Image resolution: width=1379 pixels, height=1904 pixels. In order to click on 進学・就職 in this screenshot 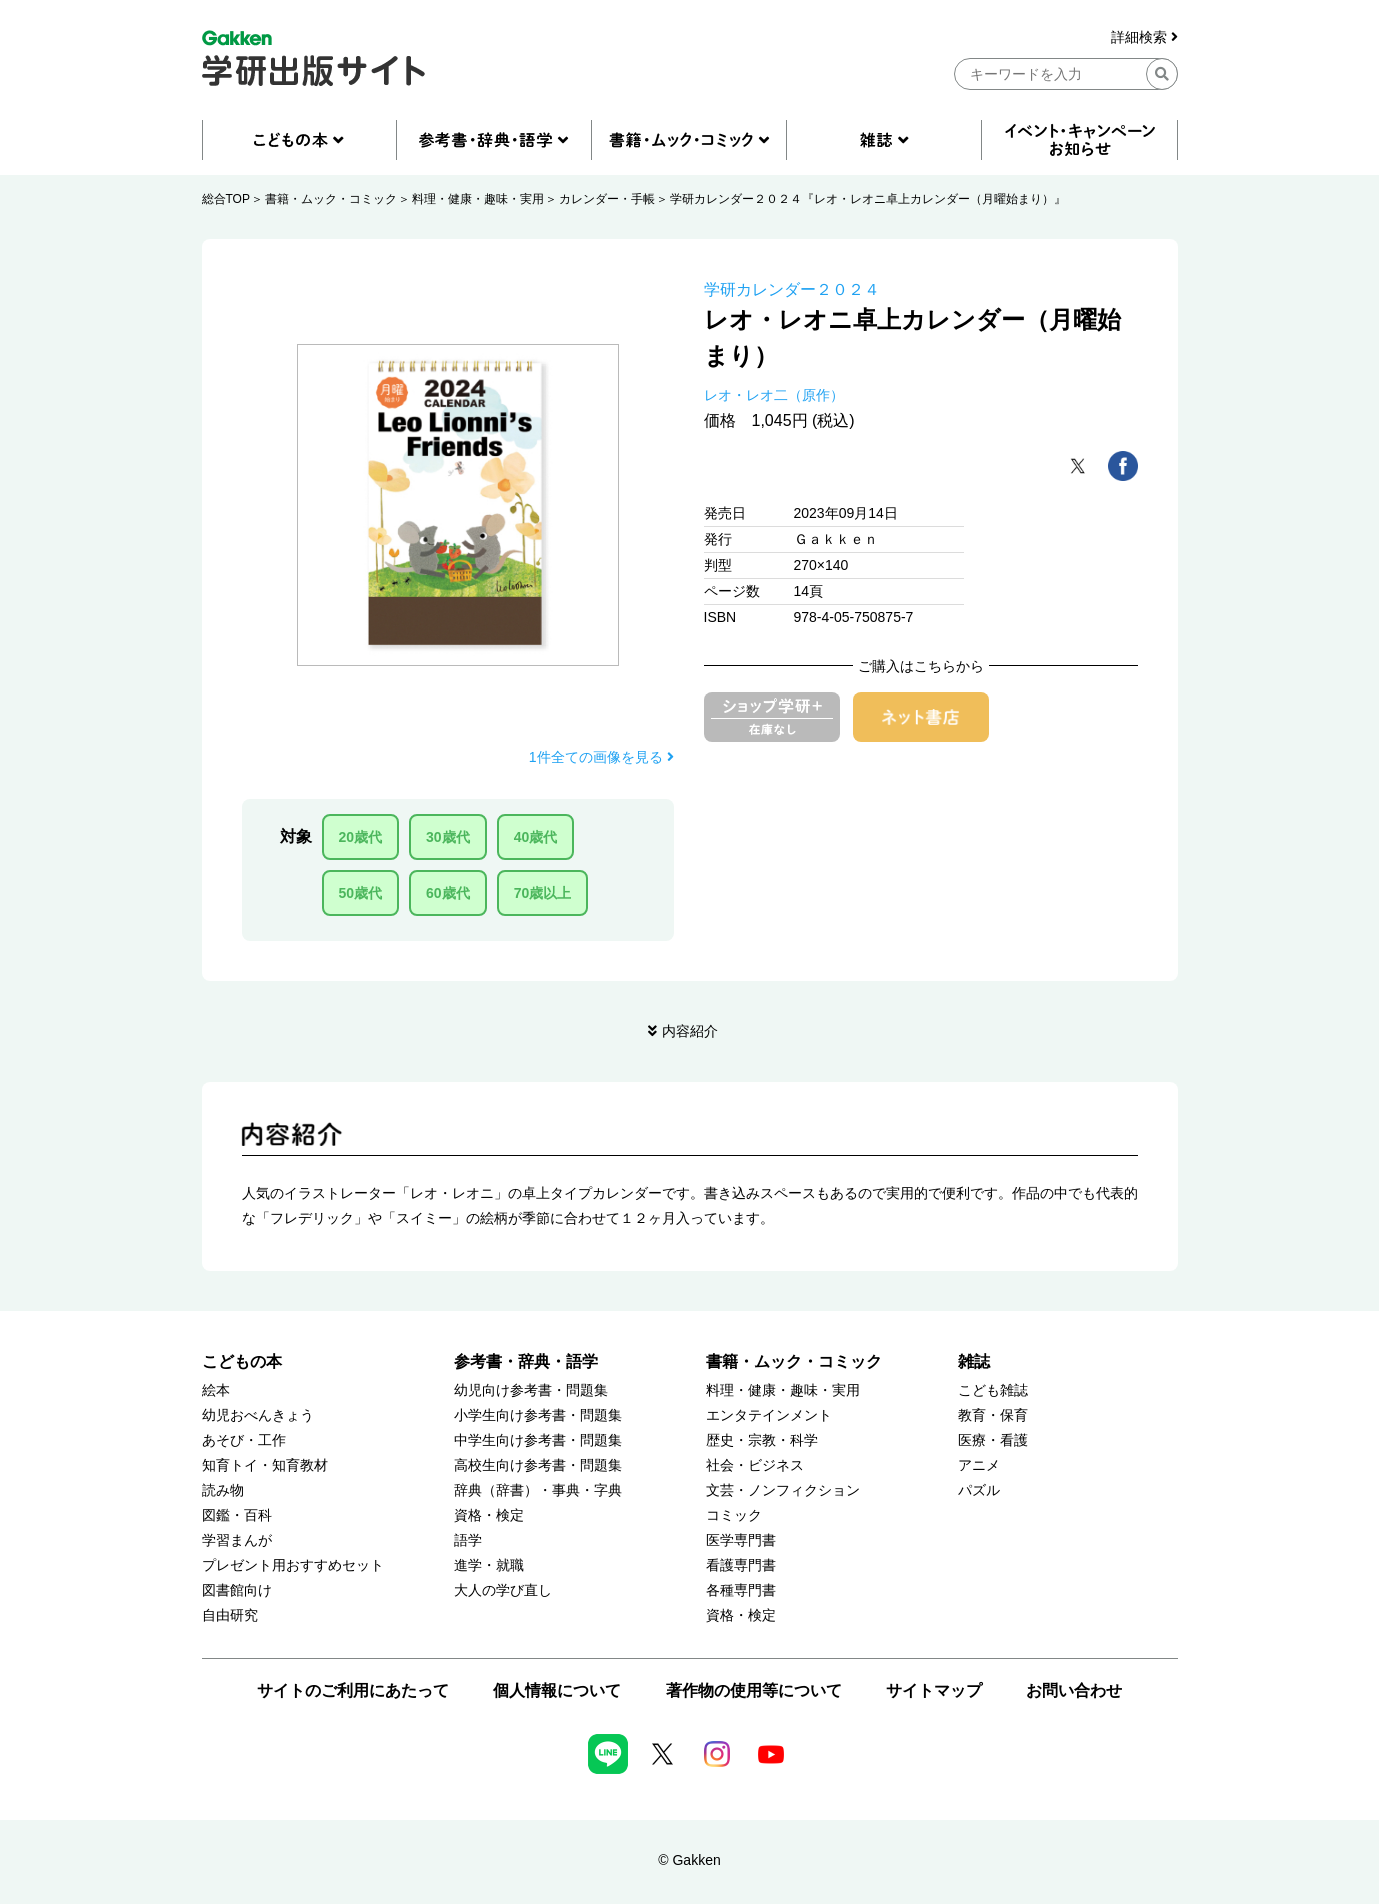, I will do `click(489, 1565)`.